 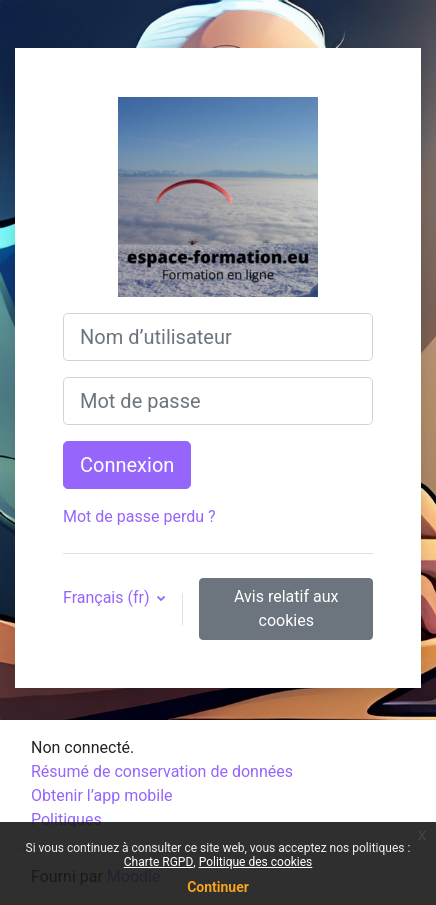 What do you see at coordinates (66, 819) in the screenshot?
I see `Politiques` at bounding box center [66, 819].